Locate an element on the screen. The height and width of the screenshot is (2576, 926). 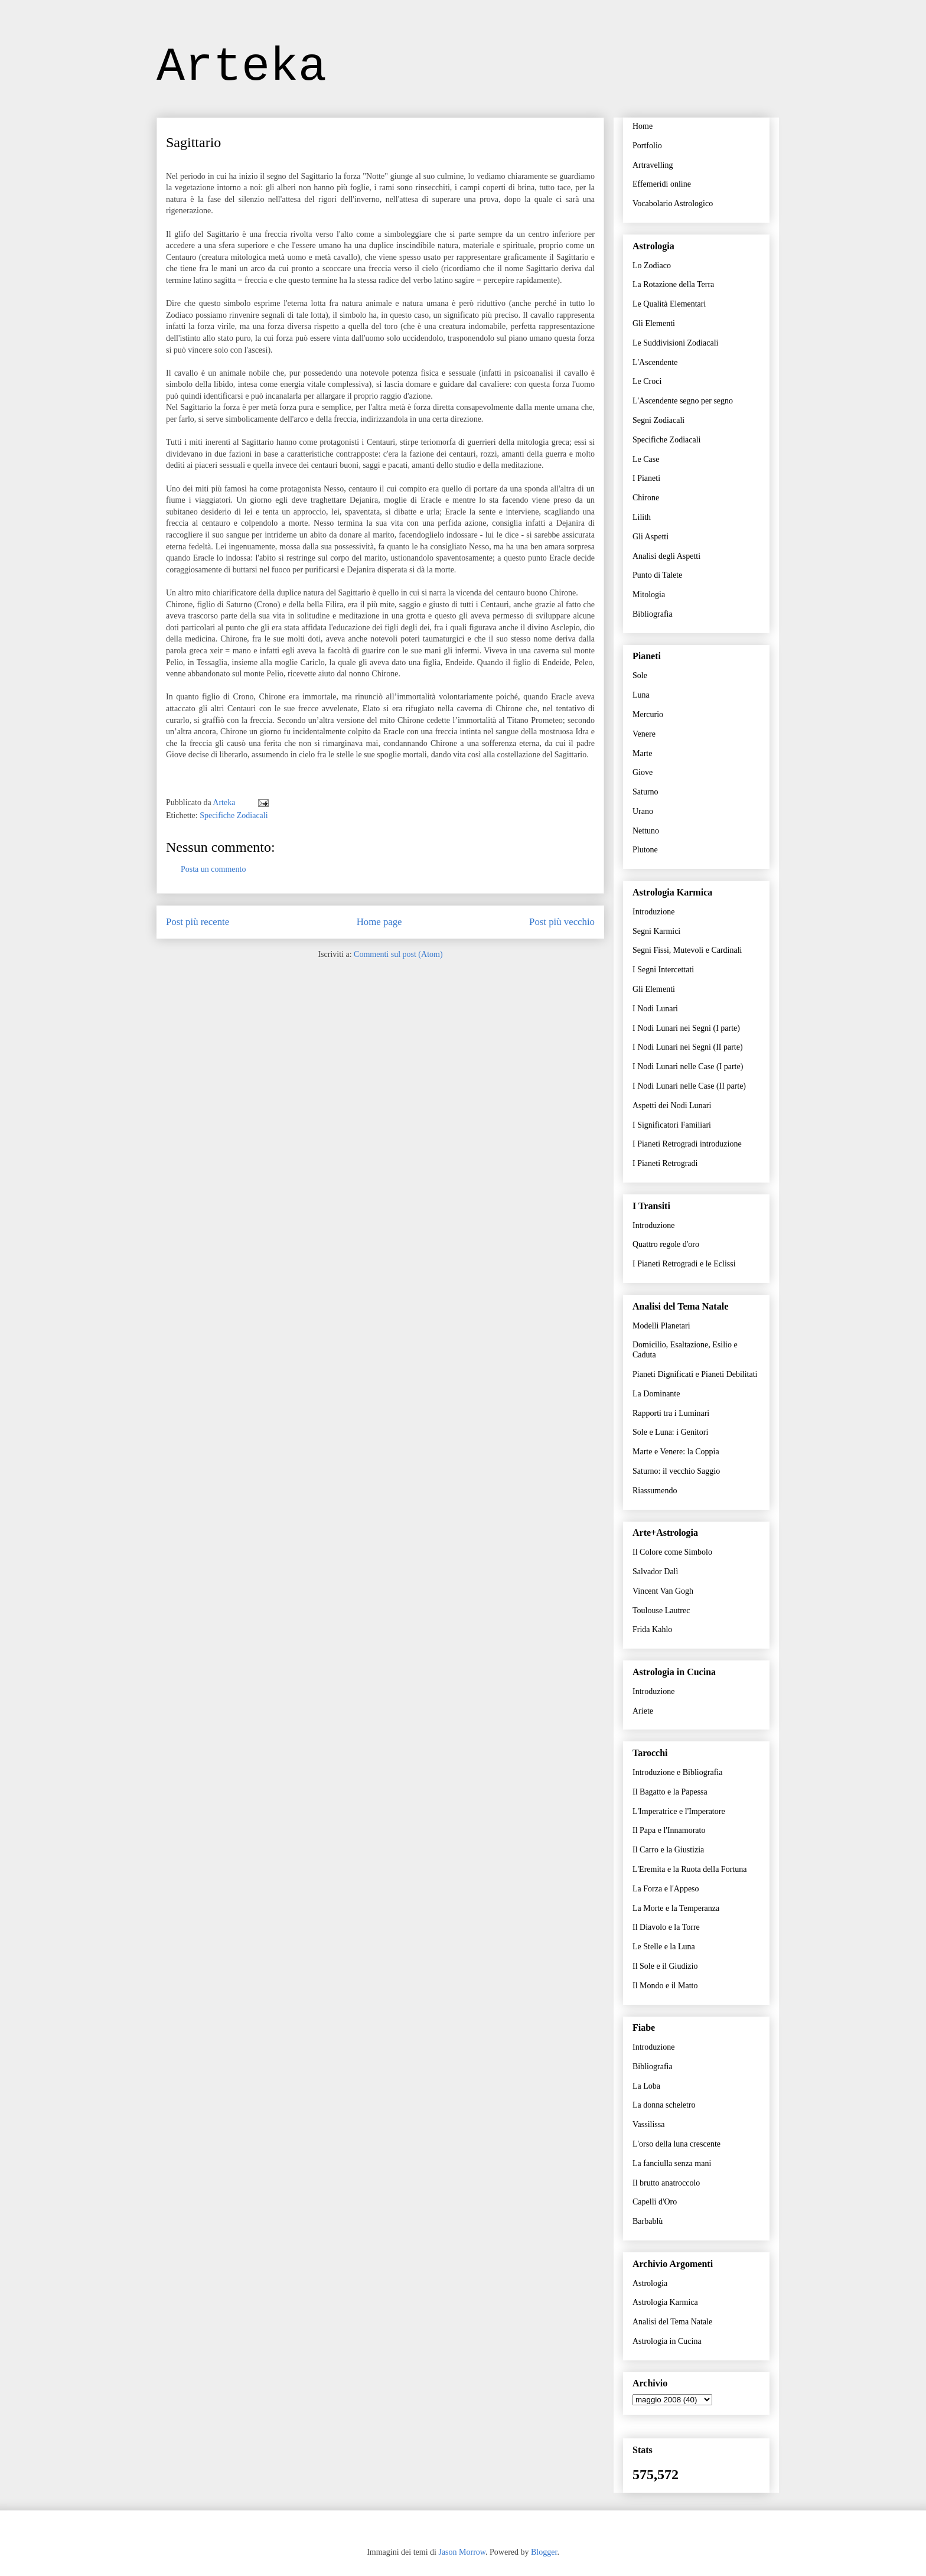
Il Carro e la Giustizia is located at coordinates (668, 1849).